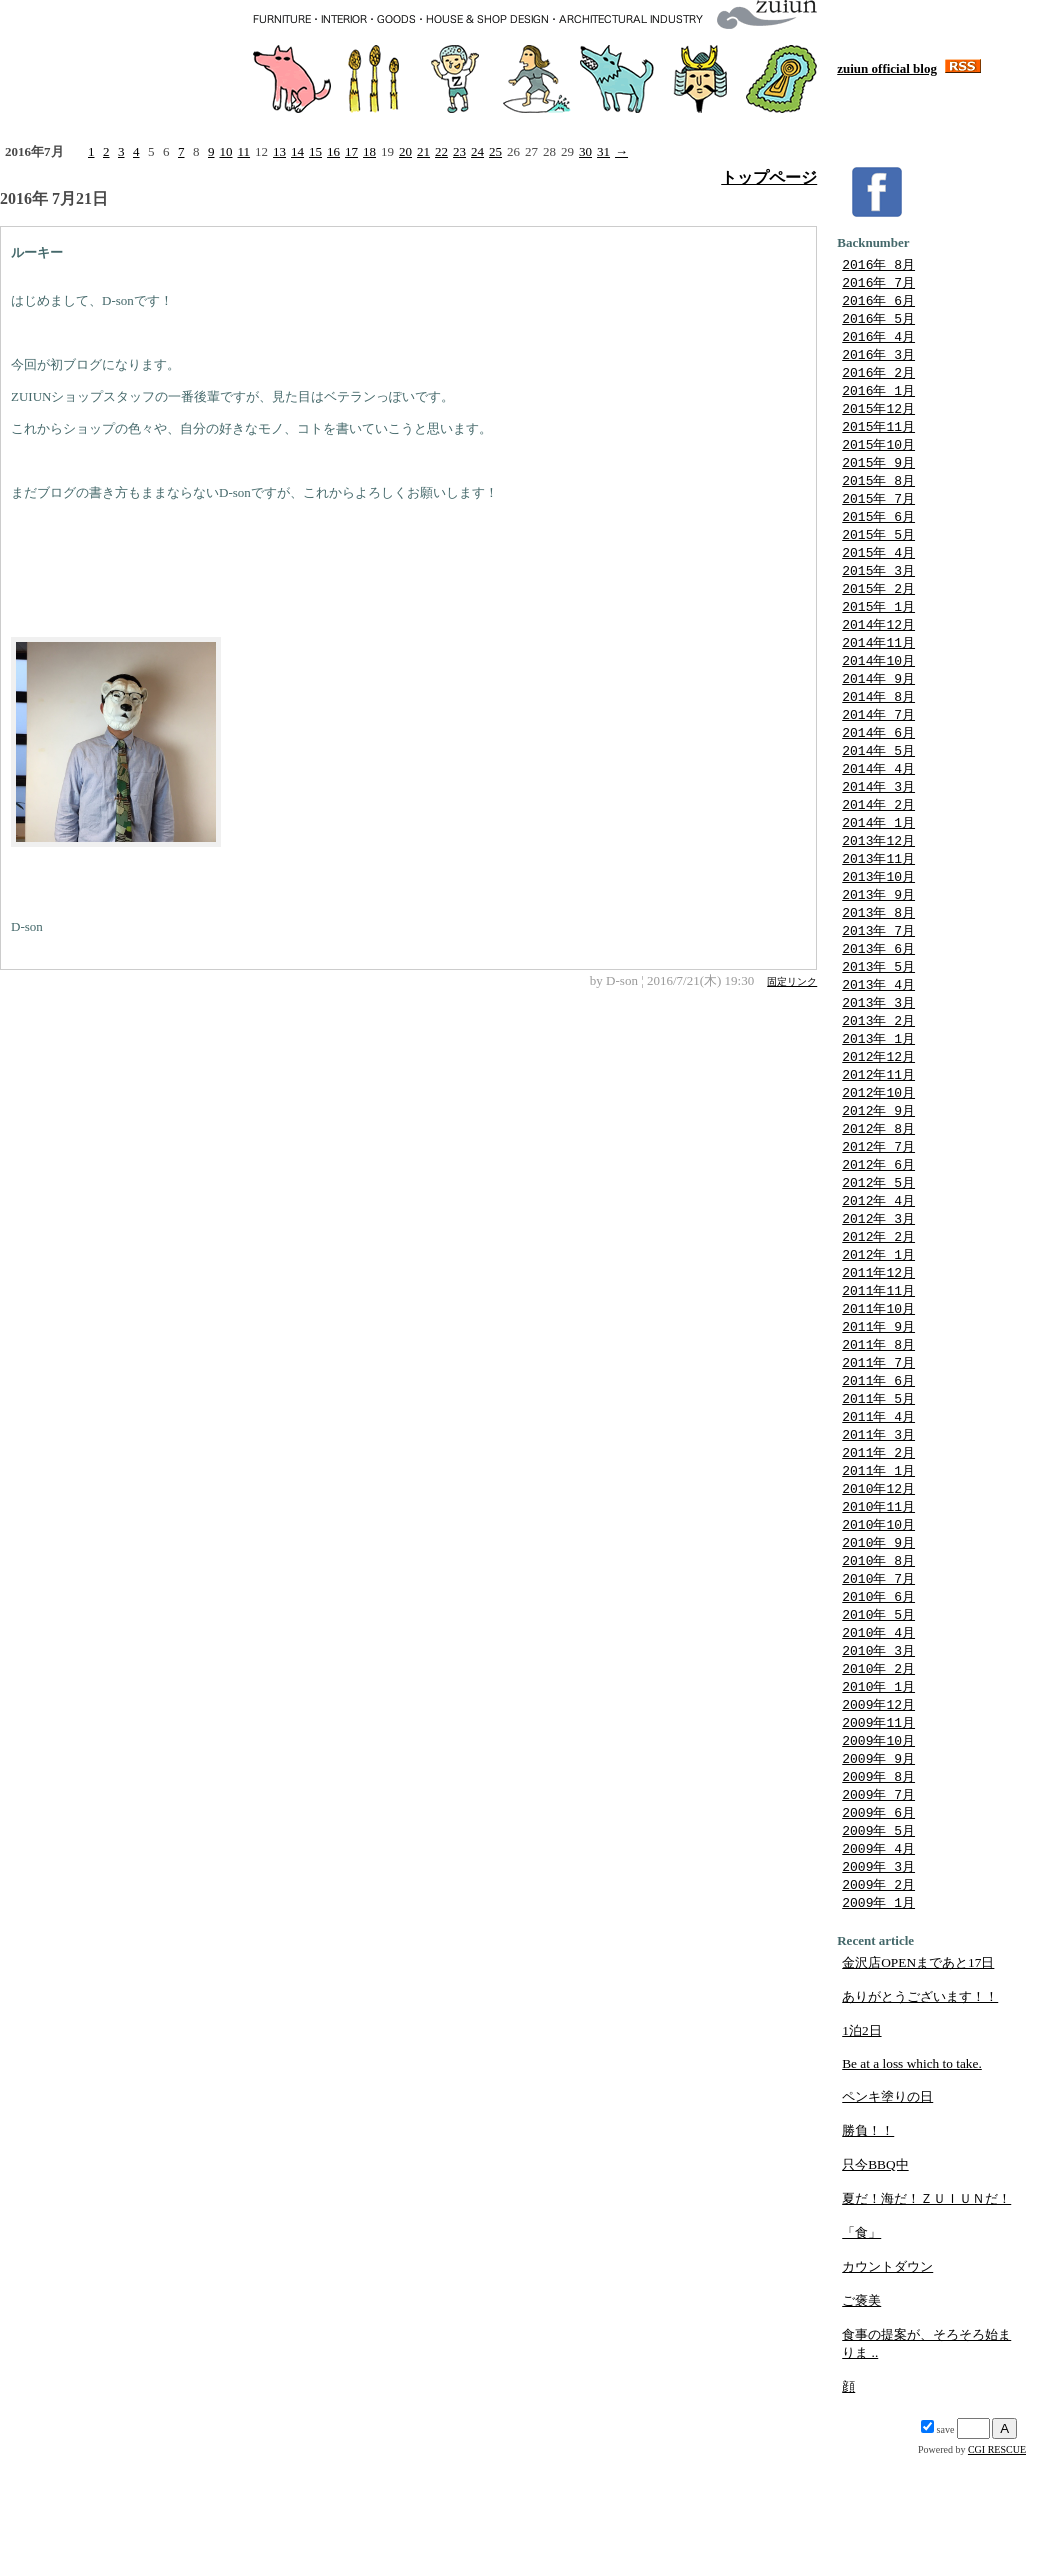 Image resolution: width=1038 pixels, height=2549 pixels. I want to click on 2015年 6月, so click(878, 531).